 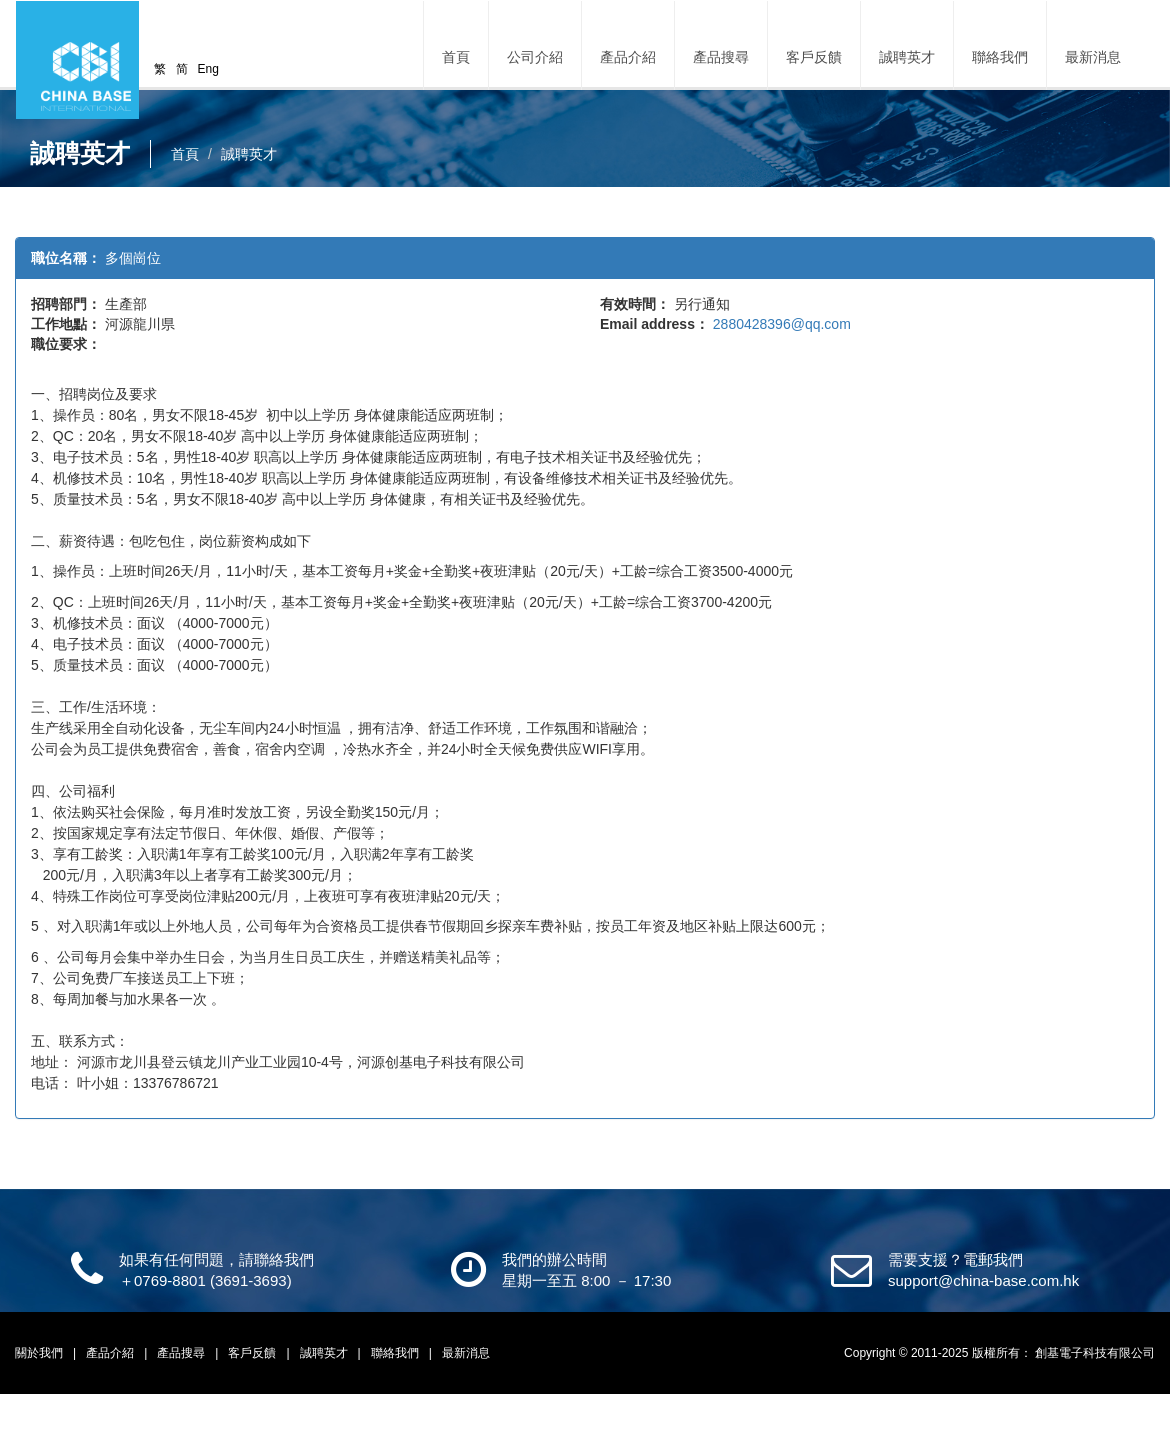 I want to click on 客戶反饋, so click(x=814, y=57).